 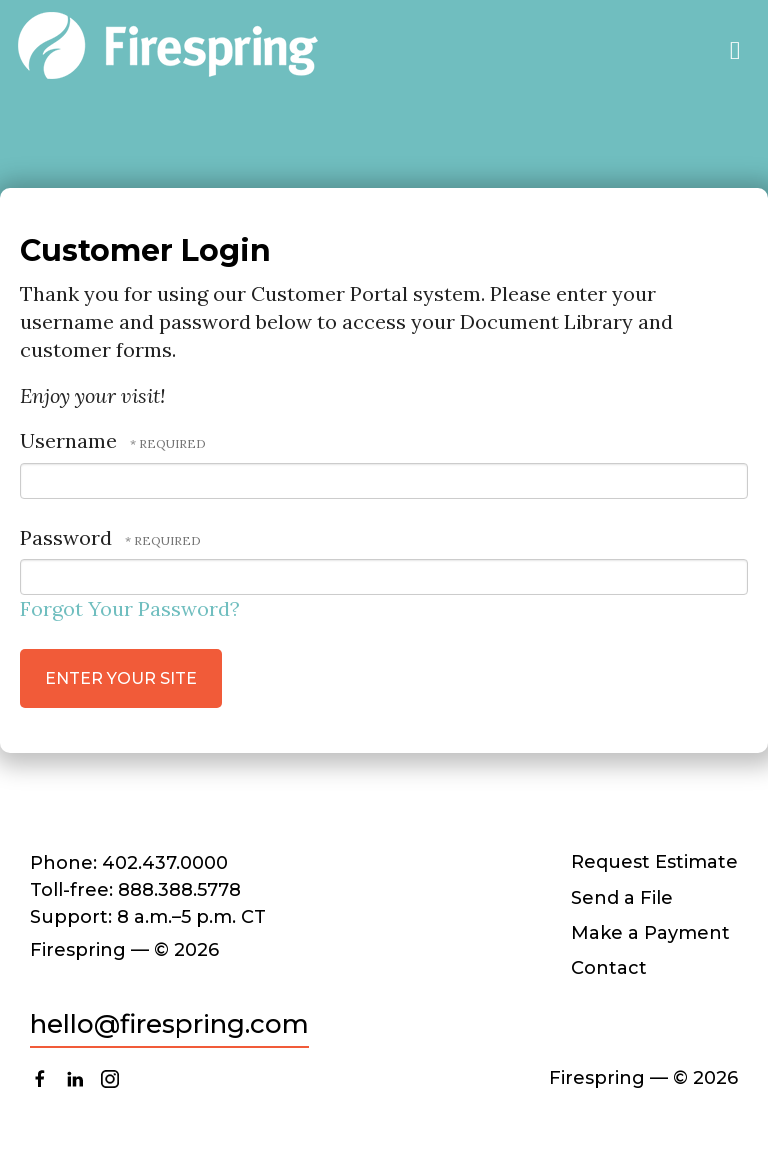 What do you see at coordinates (622, 898) in the screenshot?
I see `Send a File` at bounding box center [622, 898].